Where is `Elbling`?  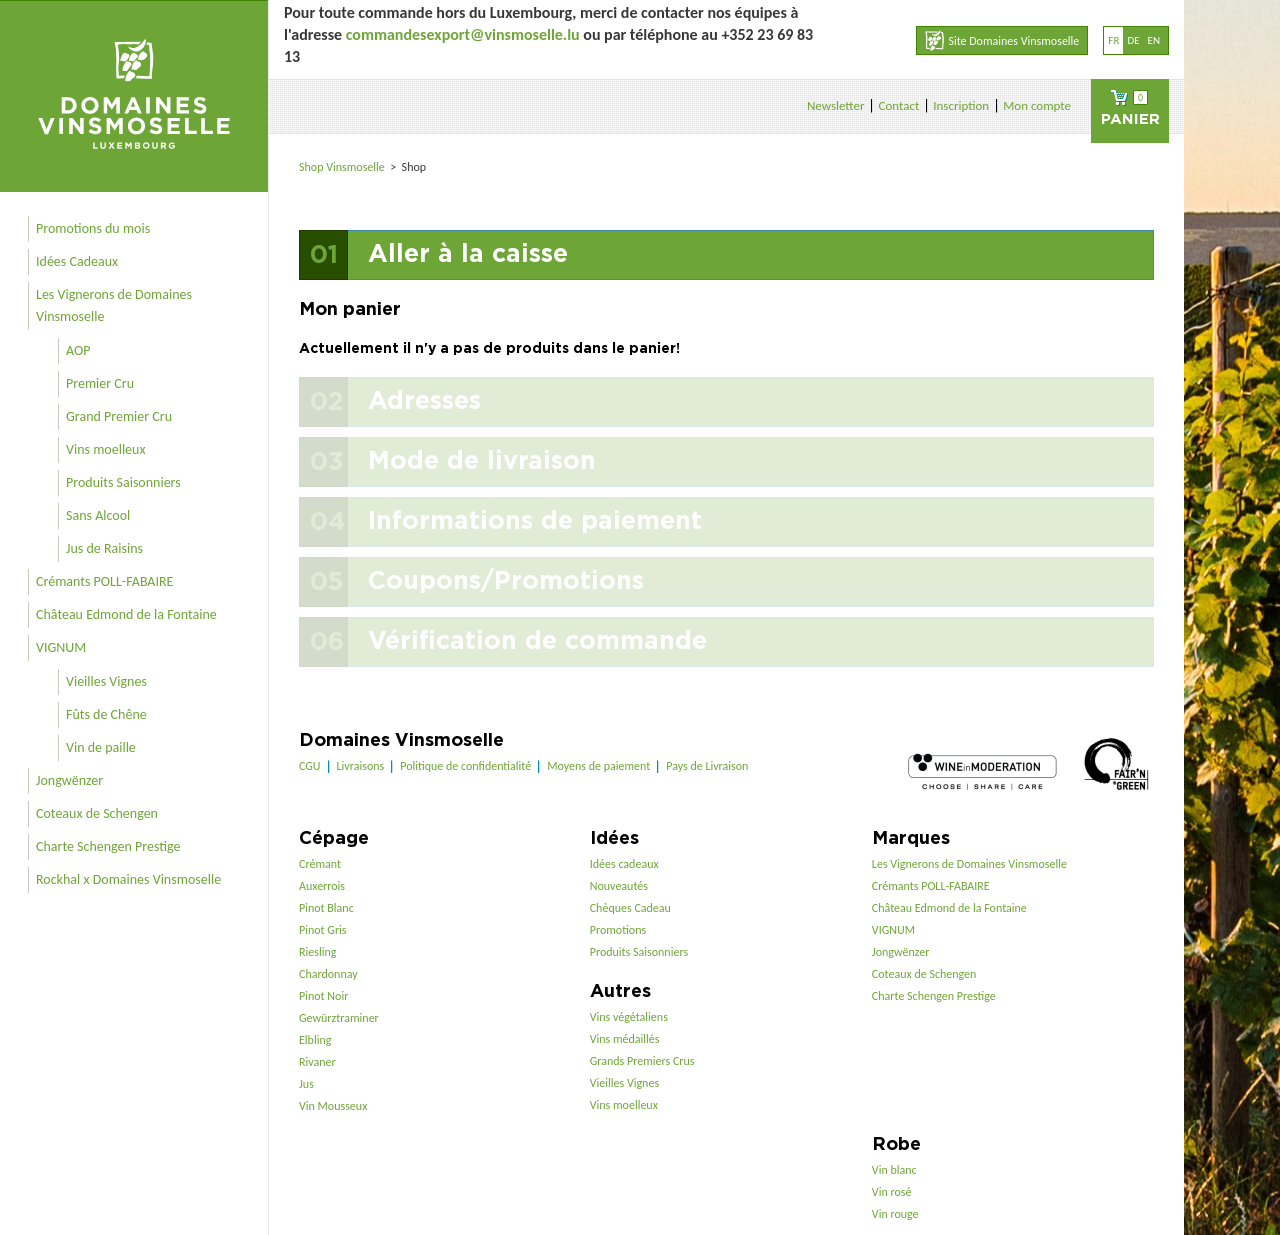
Elbling is located at coordinates (315, 1040).